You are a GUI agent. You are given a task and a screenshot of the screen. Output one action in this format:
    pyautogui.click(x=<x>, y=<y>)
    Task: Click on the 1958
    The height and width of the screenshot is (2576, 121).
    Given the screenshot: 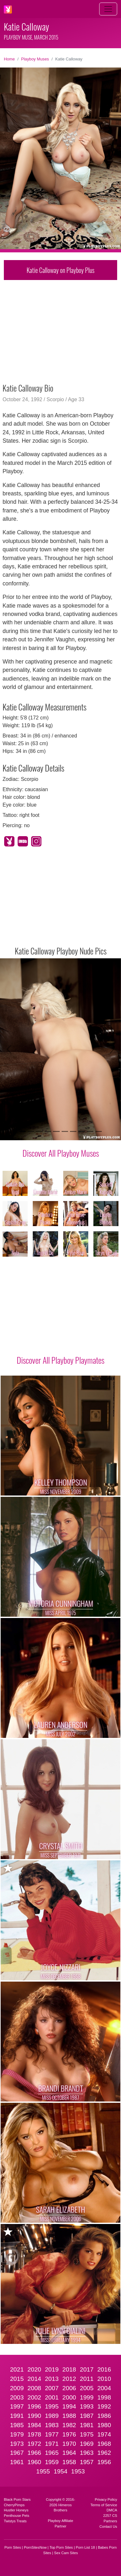 What is the action you would take?
    pyautogui.click(x=69, y=2462)
    